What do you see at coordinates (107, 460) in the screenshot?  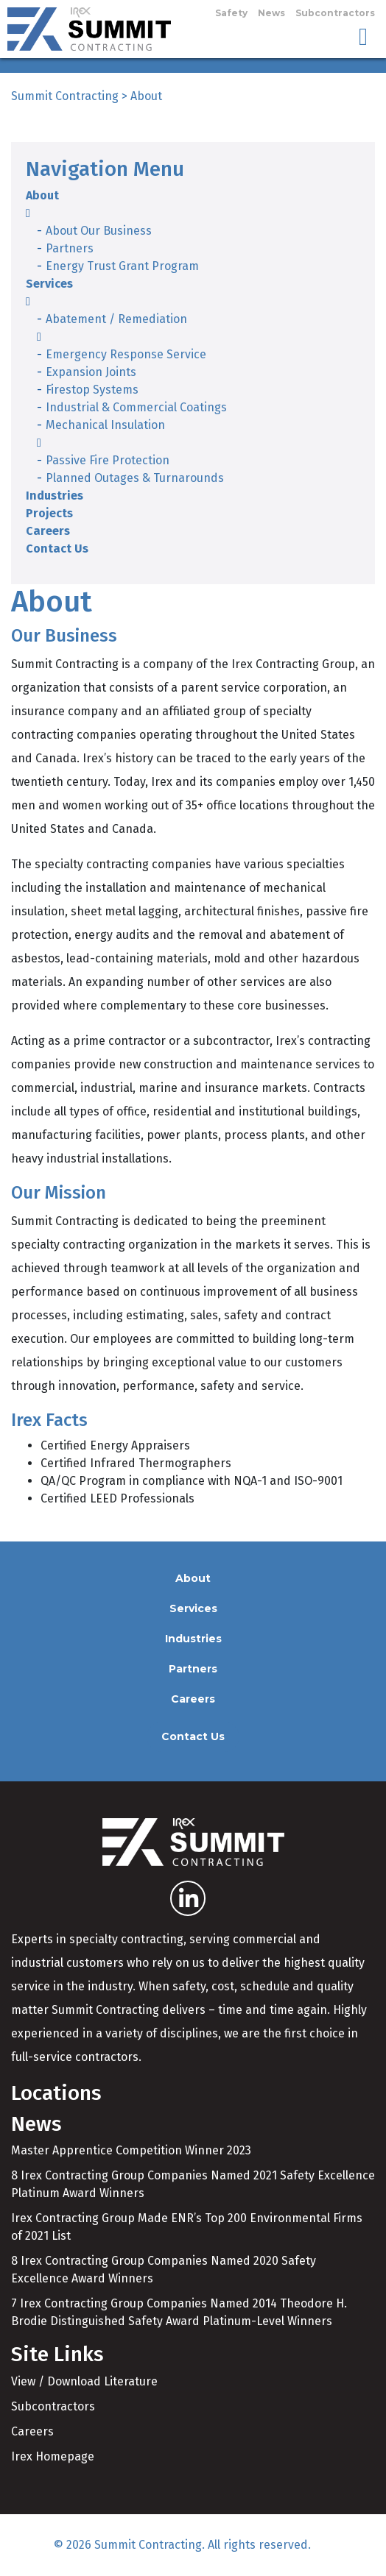 I see `Passive Fire Protection` at bounding box center [107, 460].